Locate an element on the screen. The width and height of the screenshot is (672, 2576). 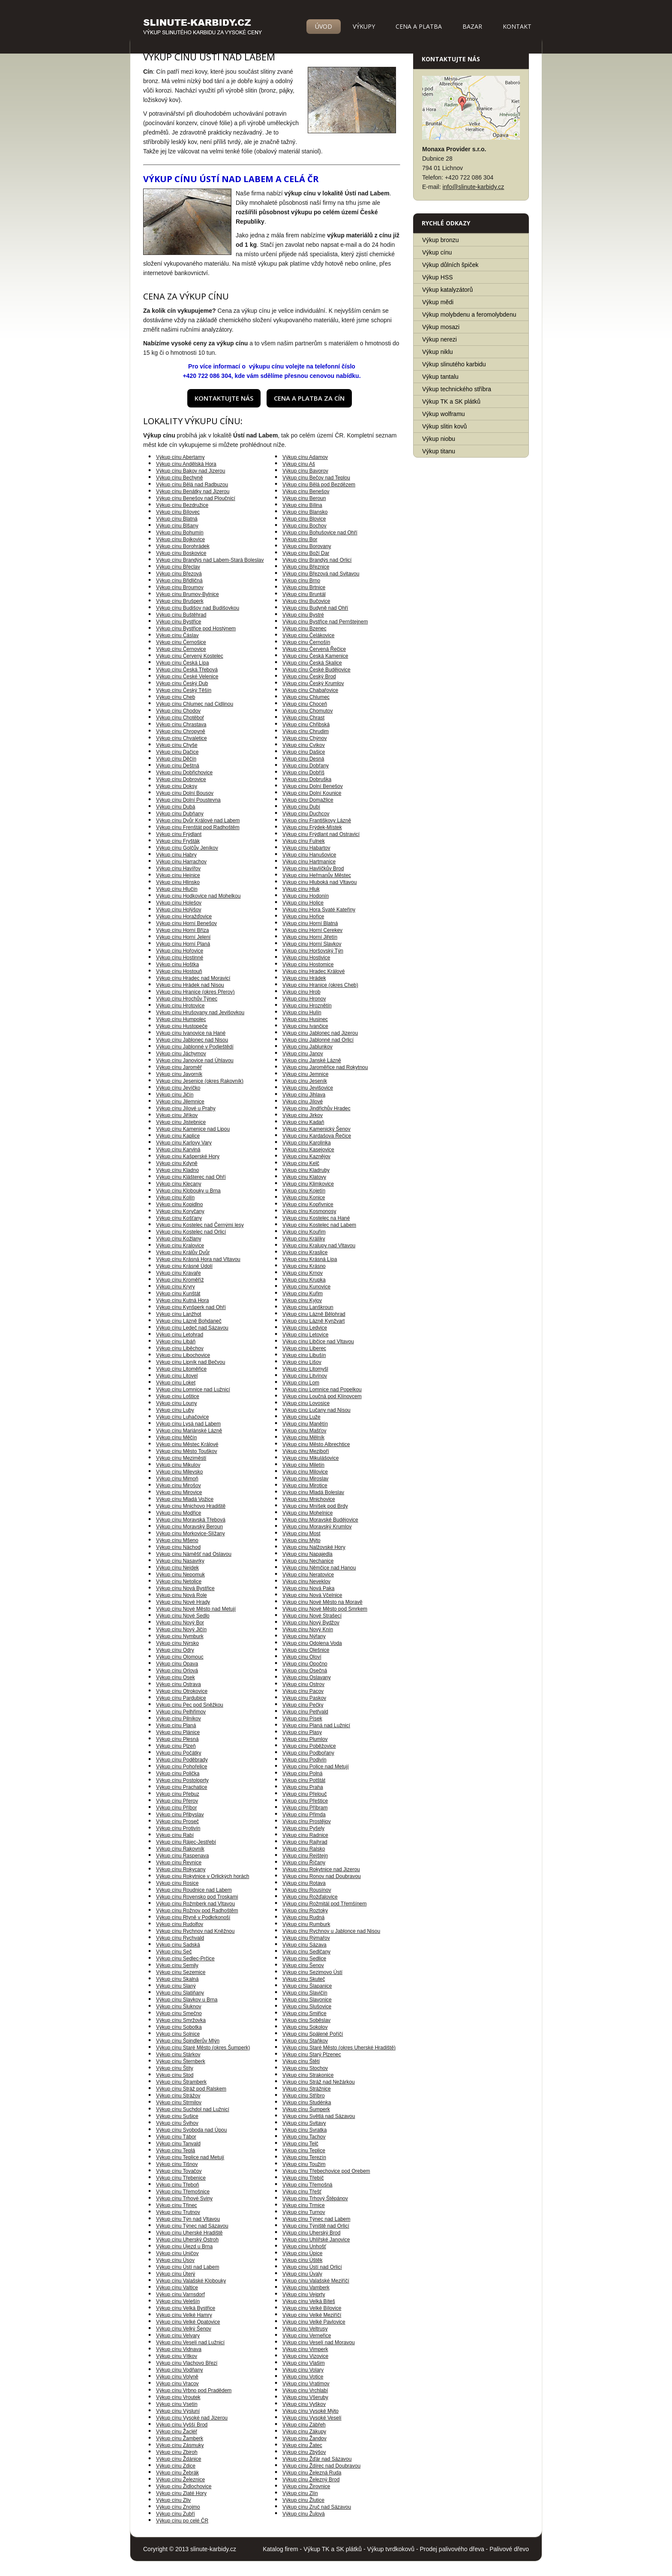
Výkup cínu Hostivice is located at coordinates (306, 958).